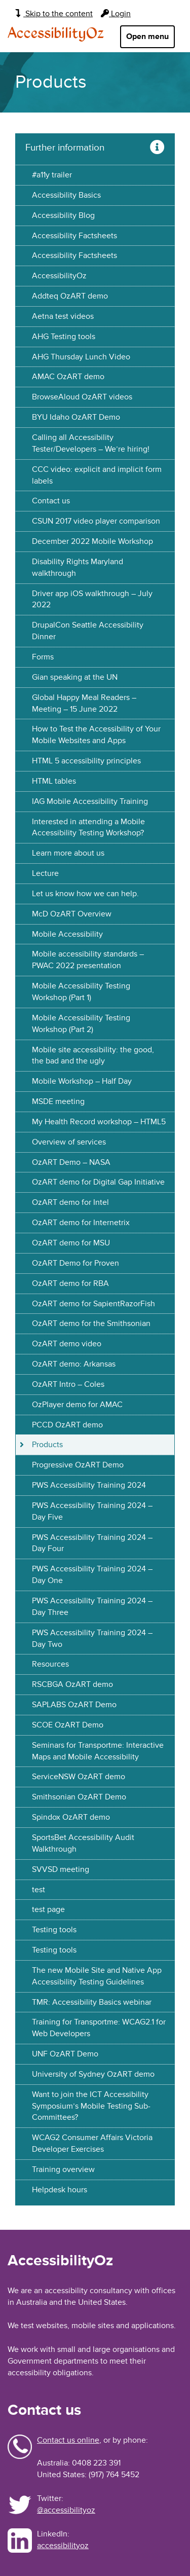 This screenshot has width=190, height=2576. Describe the element at coordinates (71, 914) in the screenshot. I see `McD OzART Overview` at that location.